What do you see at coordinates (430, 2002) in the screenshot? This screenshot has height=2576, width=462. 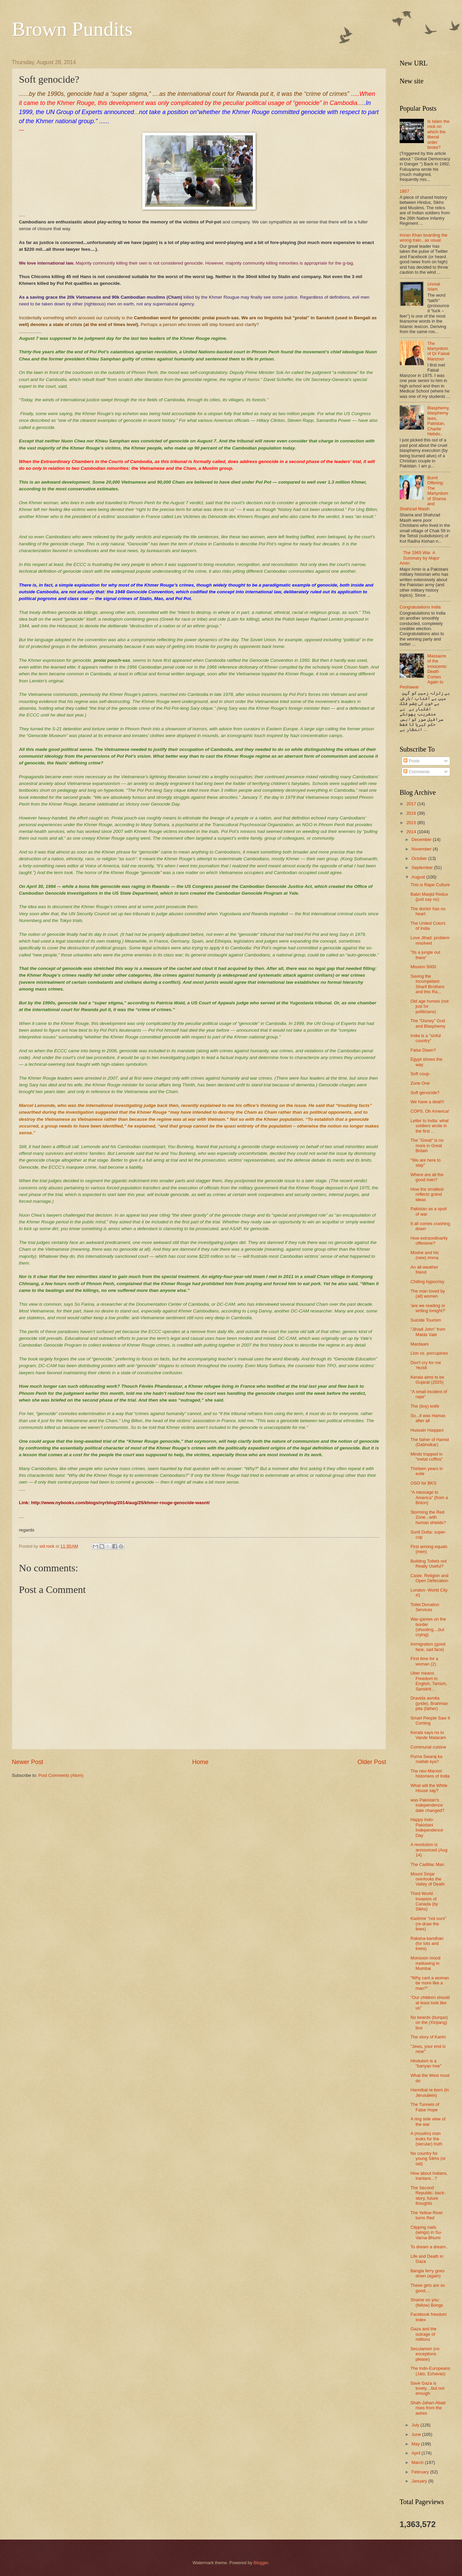 I see `"Our children should at least look like us"` at bounding box center [430, 2002].